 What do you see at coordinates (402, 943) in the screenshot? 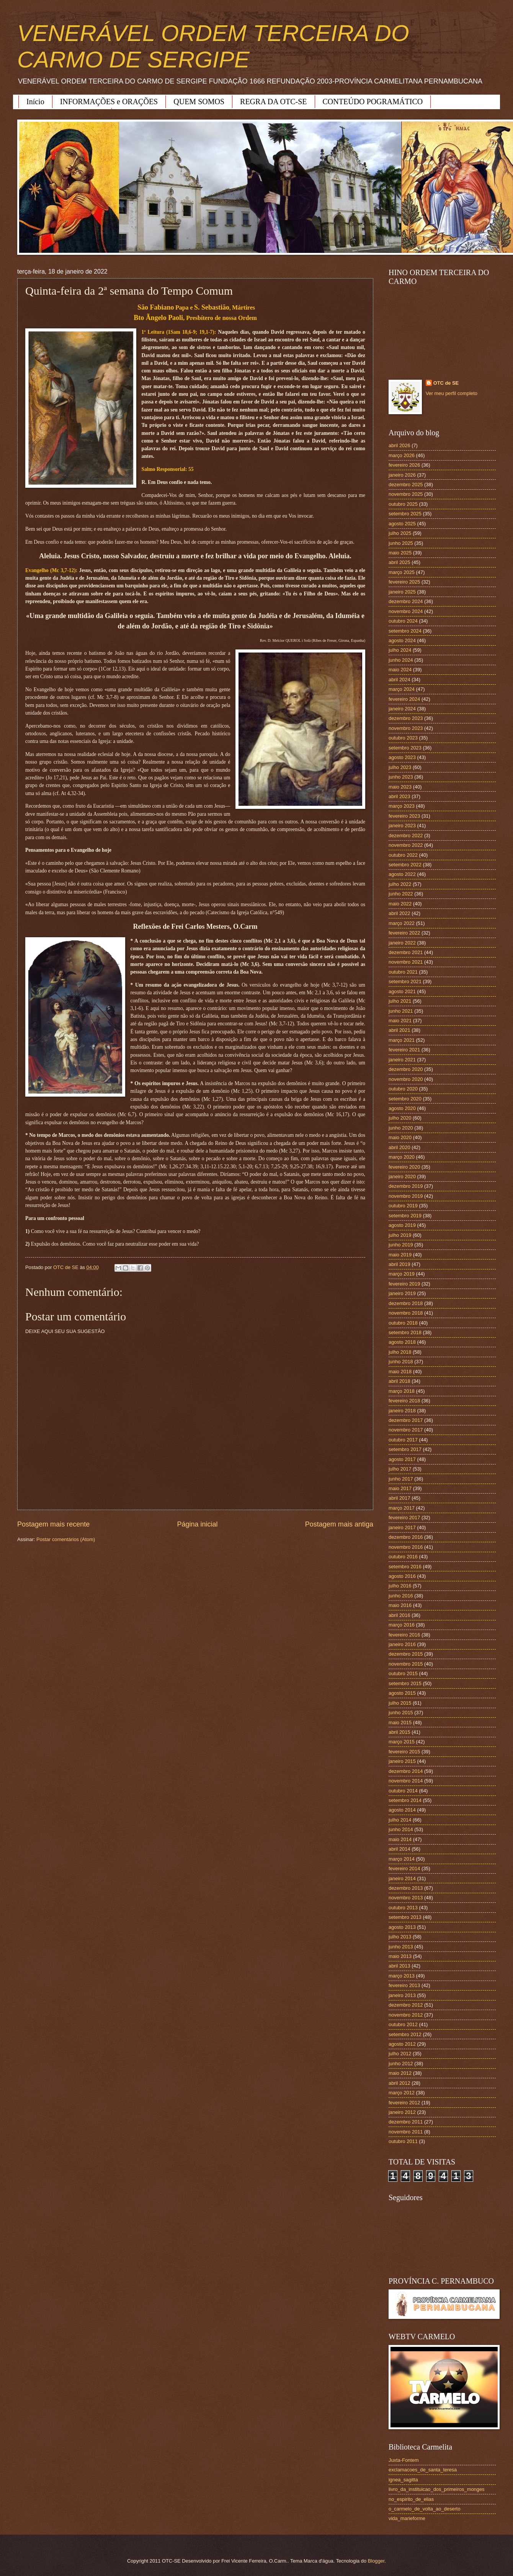
I see `janeiro 2022` at bounding box center [402, 943].